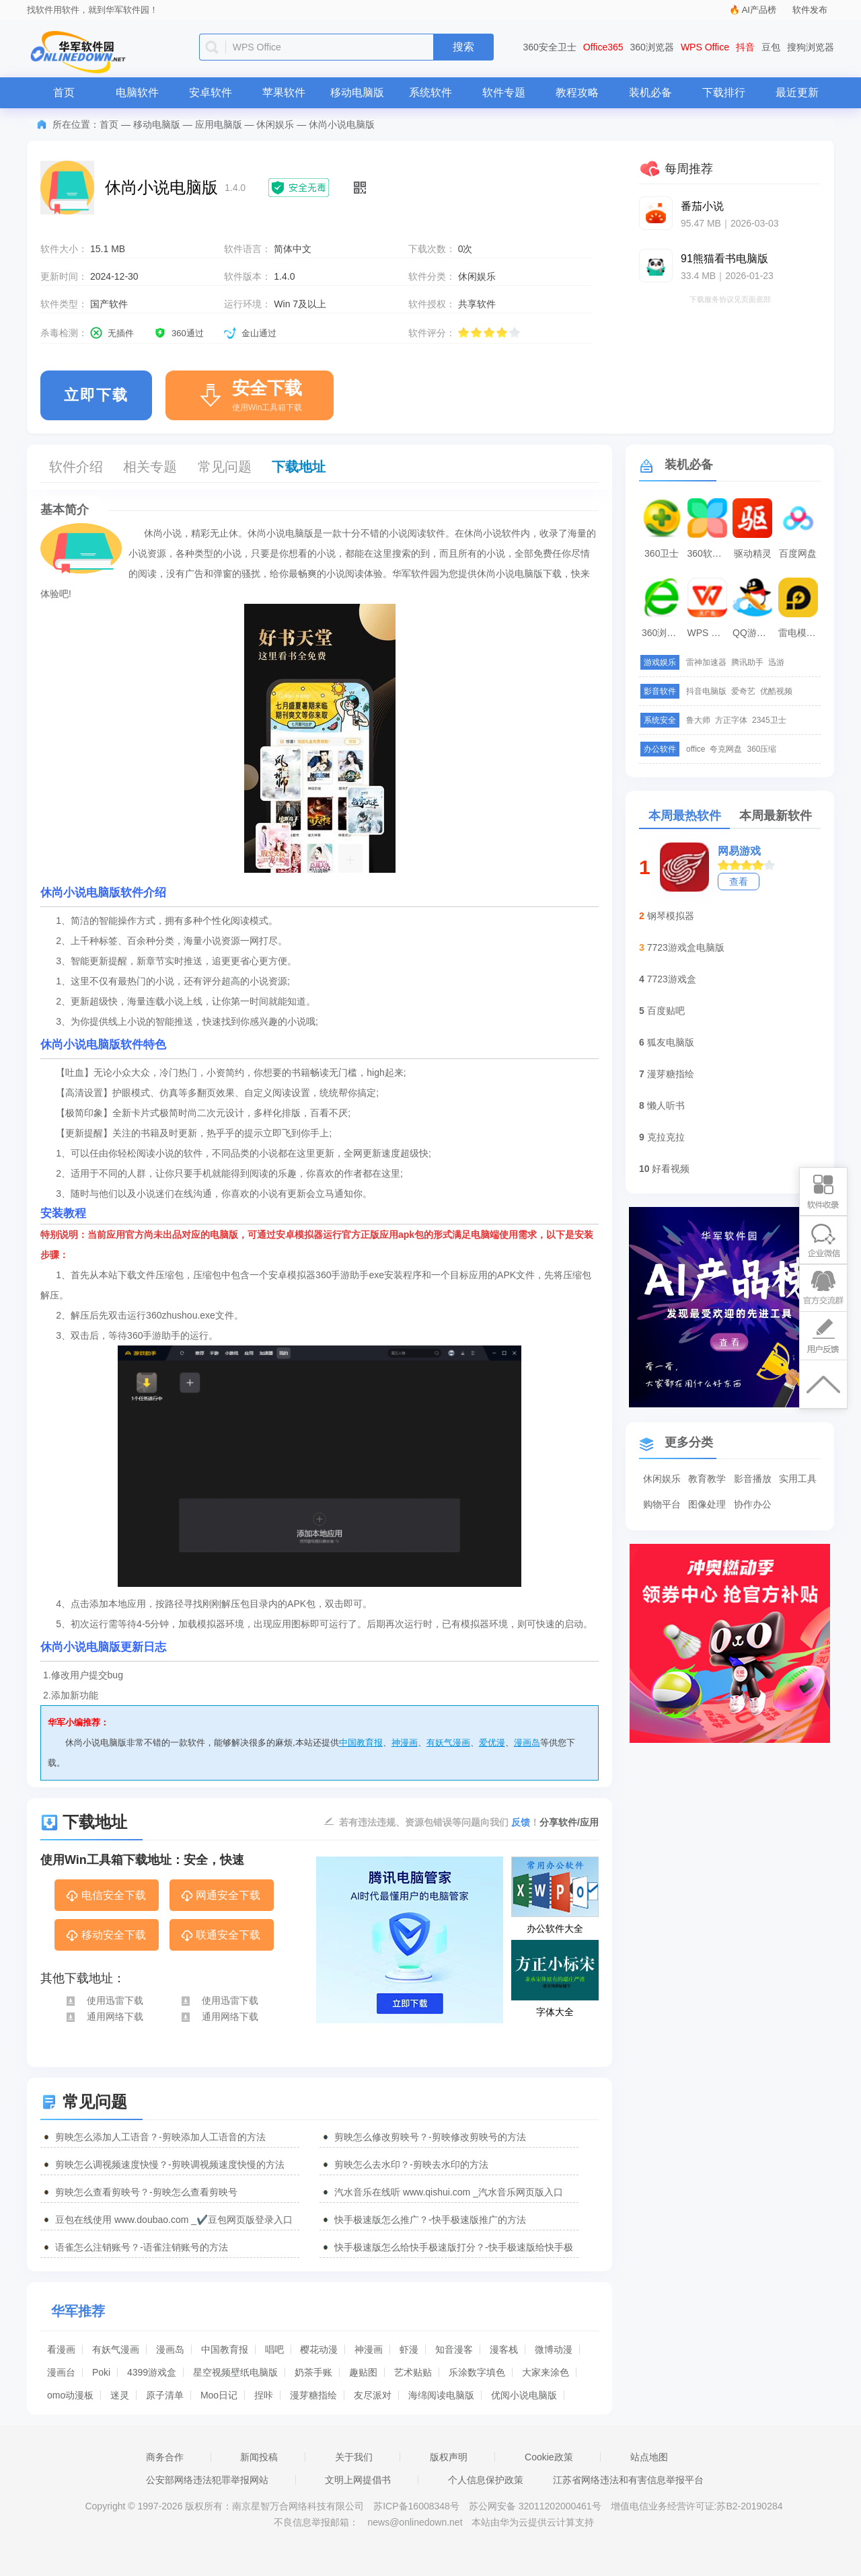 The image size is (861, 2576). What do you see at coordinates (416, 2506) in the screenshot?
I see `苏ICP备16008348号` at bounding box center [416, 2506].